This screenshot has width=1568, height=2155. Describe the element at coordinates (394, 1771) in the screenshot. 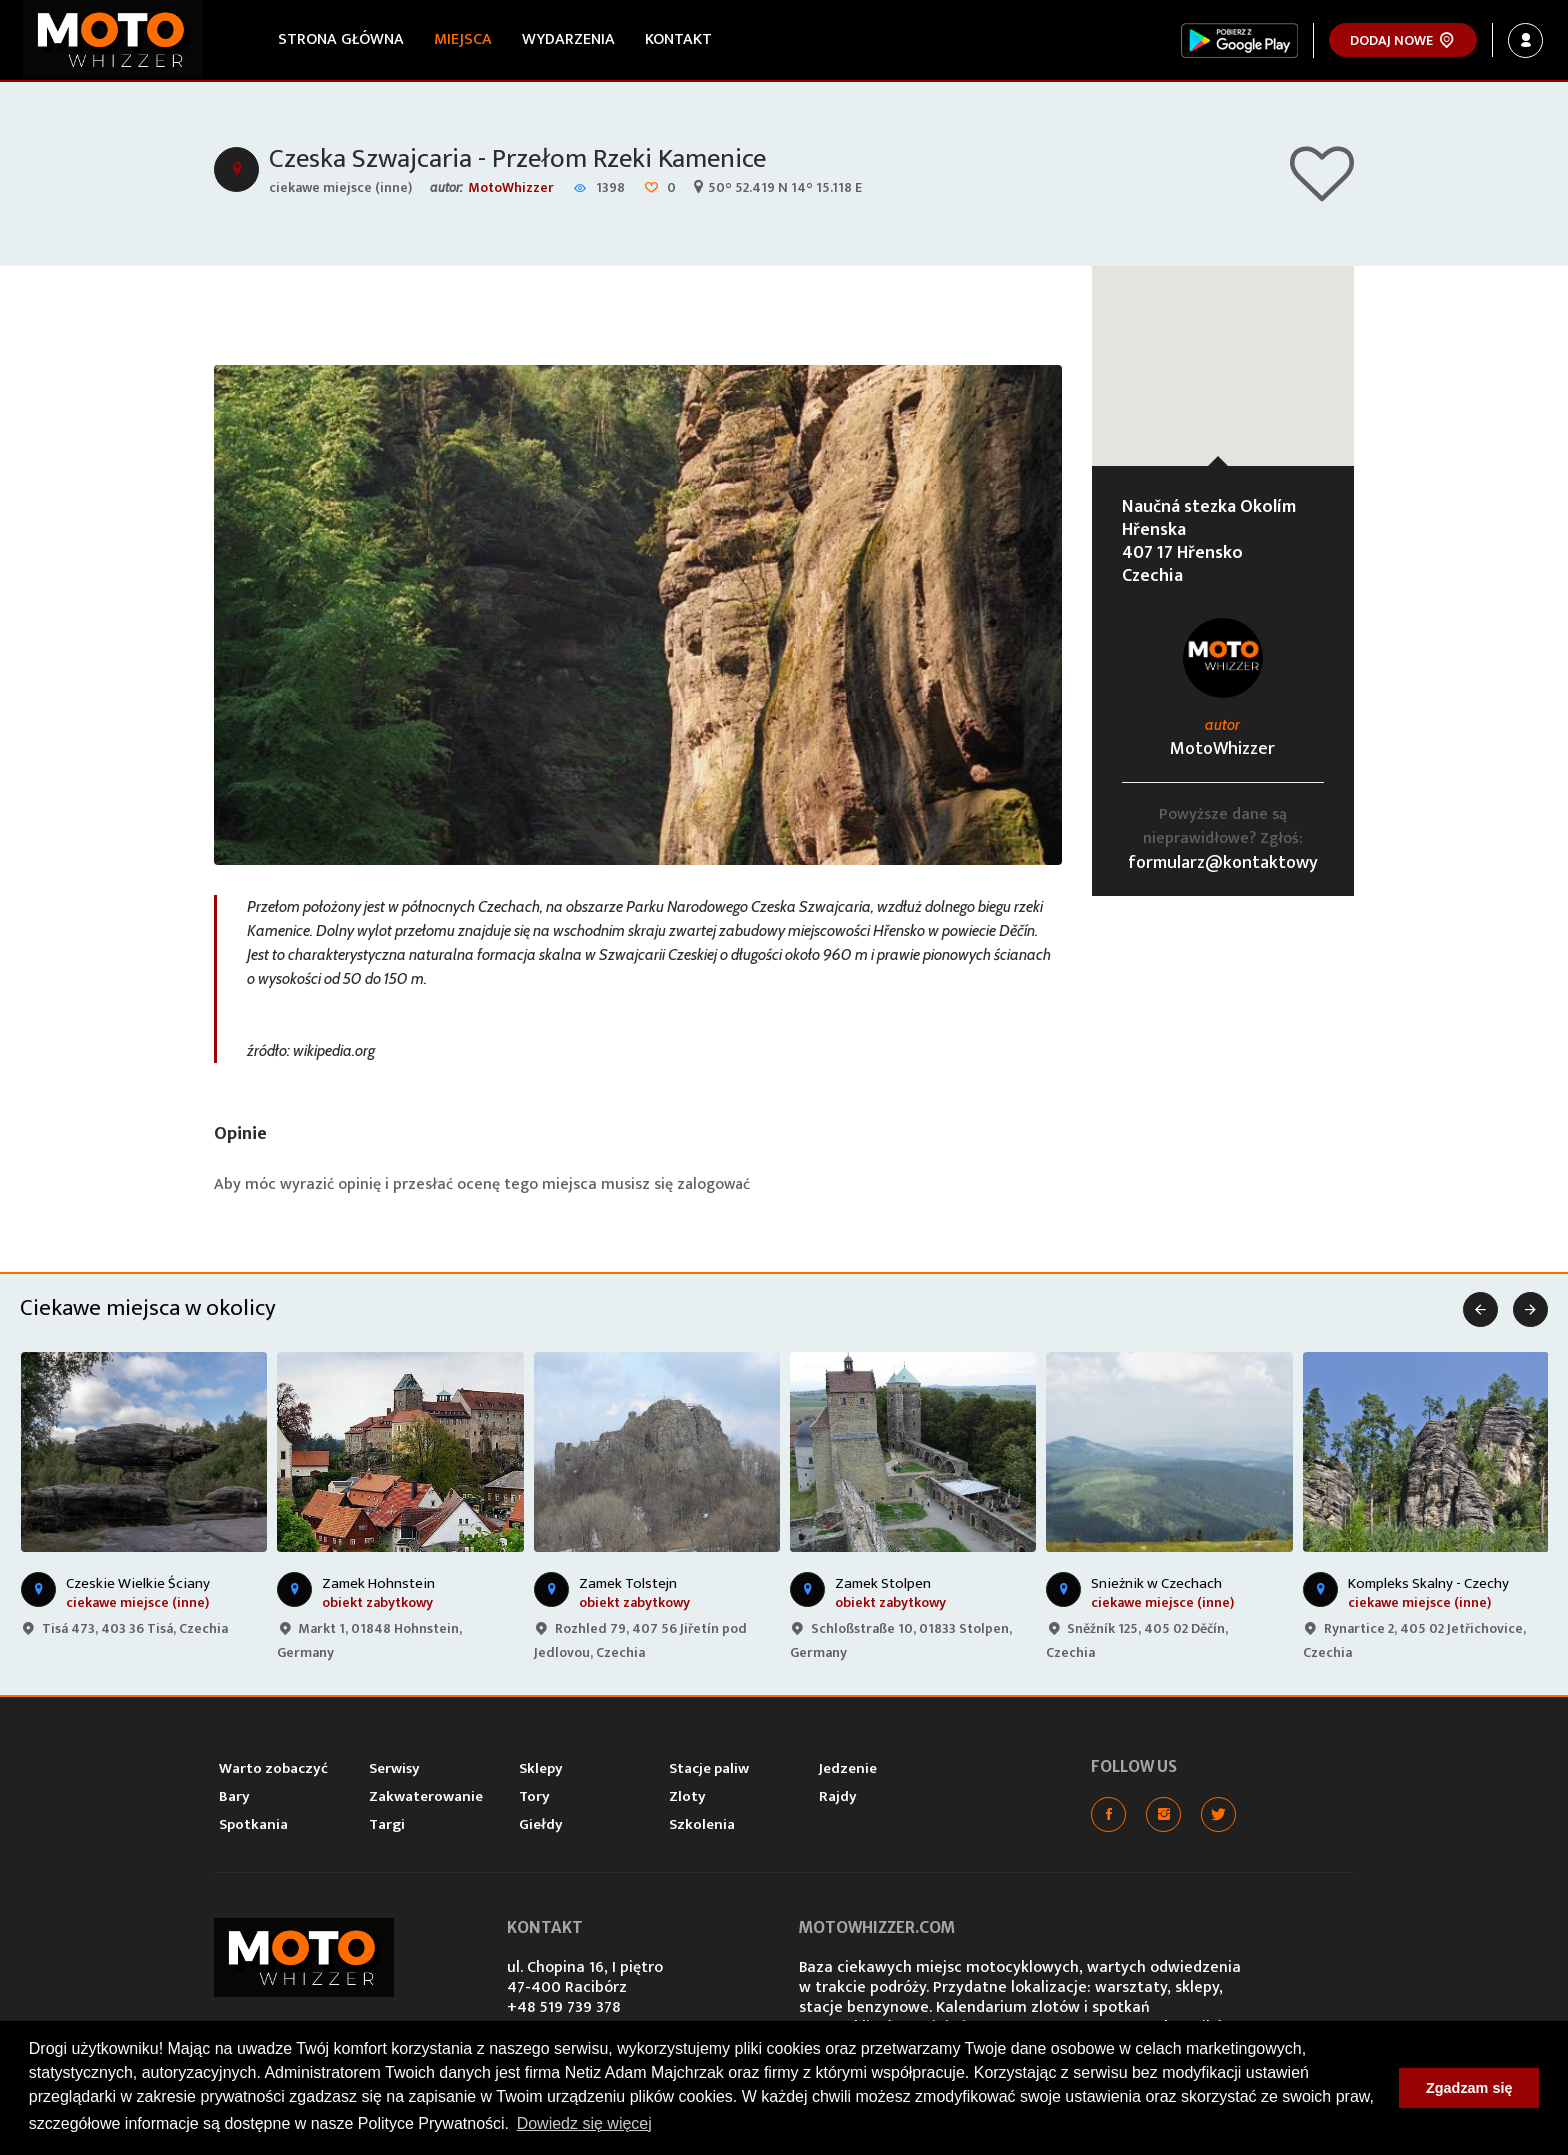

I see `Serwisy` at that location.